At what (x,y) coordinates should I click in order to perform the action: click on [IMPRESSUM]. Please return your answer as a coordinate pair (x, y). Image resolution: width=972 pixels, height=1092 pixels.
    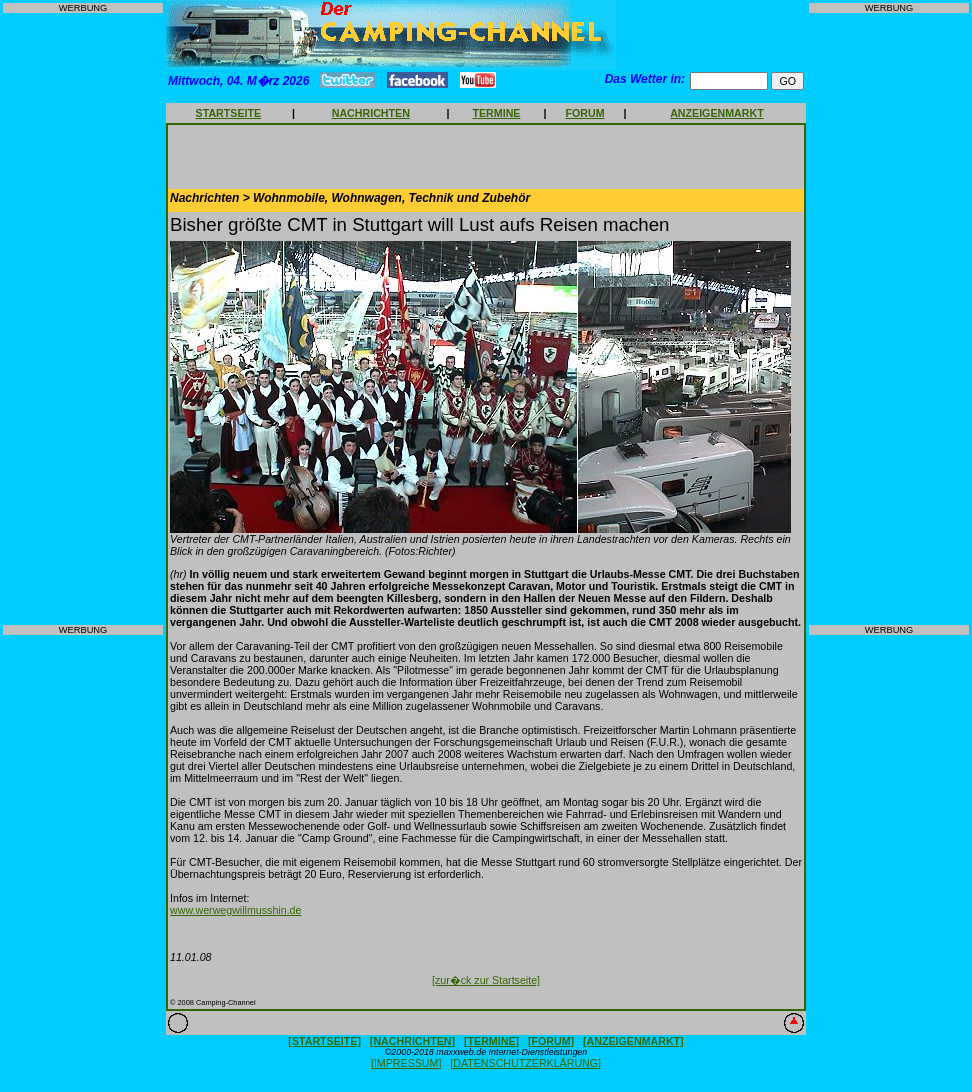
    Looking at the image, I should click on (406, 1063).